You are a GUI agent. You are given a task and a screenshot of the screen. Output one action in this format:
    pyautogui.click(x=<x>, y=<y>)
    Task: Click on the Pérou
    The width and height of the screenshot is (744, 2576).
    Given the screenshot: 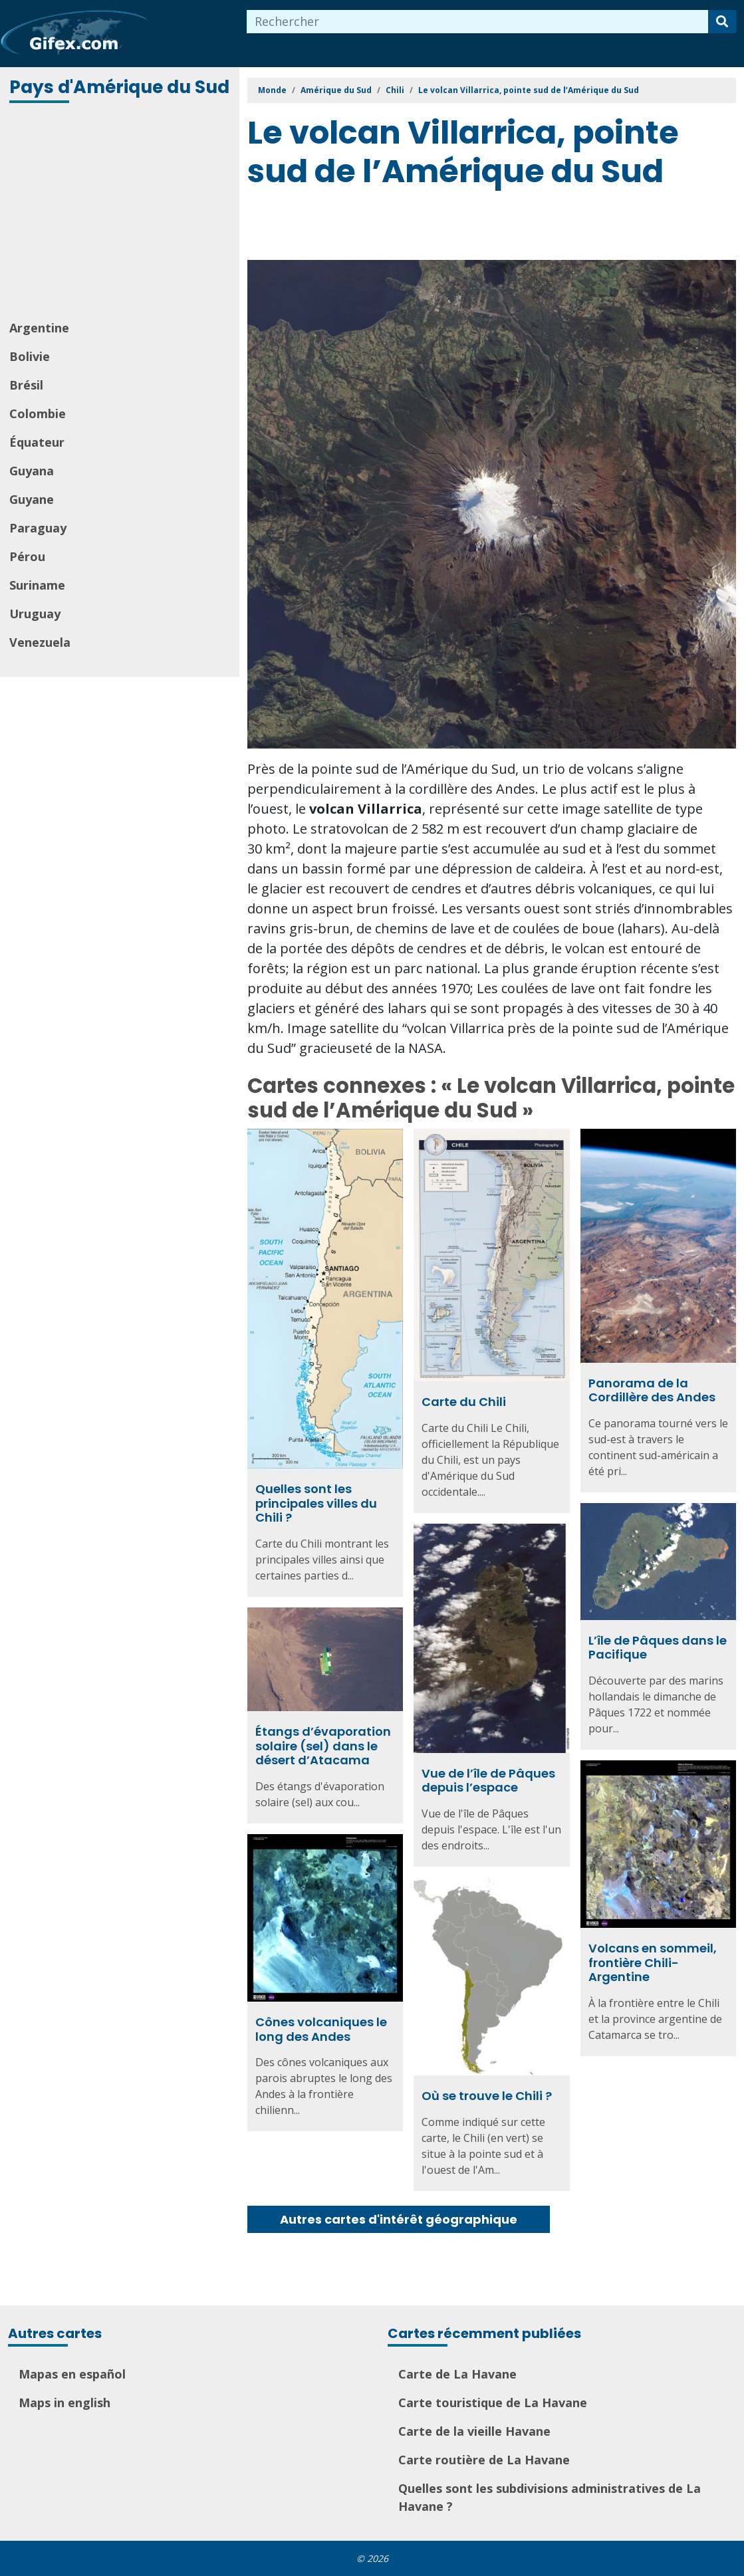 What is the action you would take?
    pyautogui.click(x=27, y=556)
    